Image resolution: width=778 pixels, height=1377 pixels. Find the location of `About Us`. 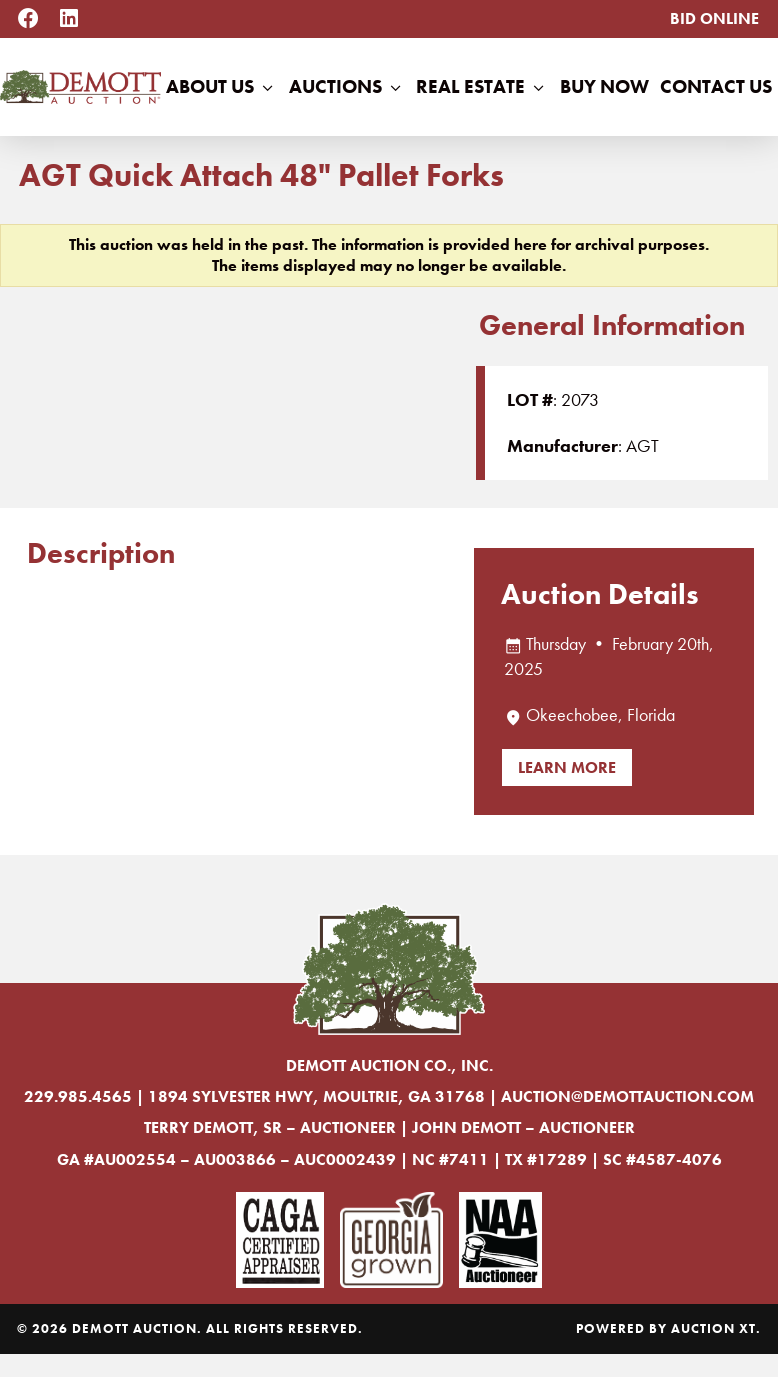

About Us is located at coordinates (221, 87).